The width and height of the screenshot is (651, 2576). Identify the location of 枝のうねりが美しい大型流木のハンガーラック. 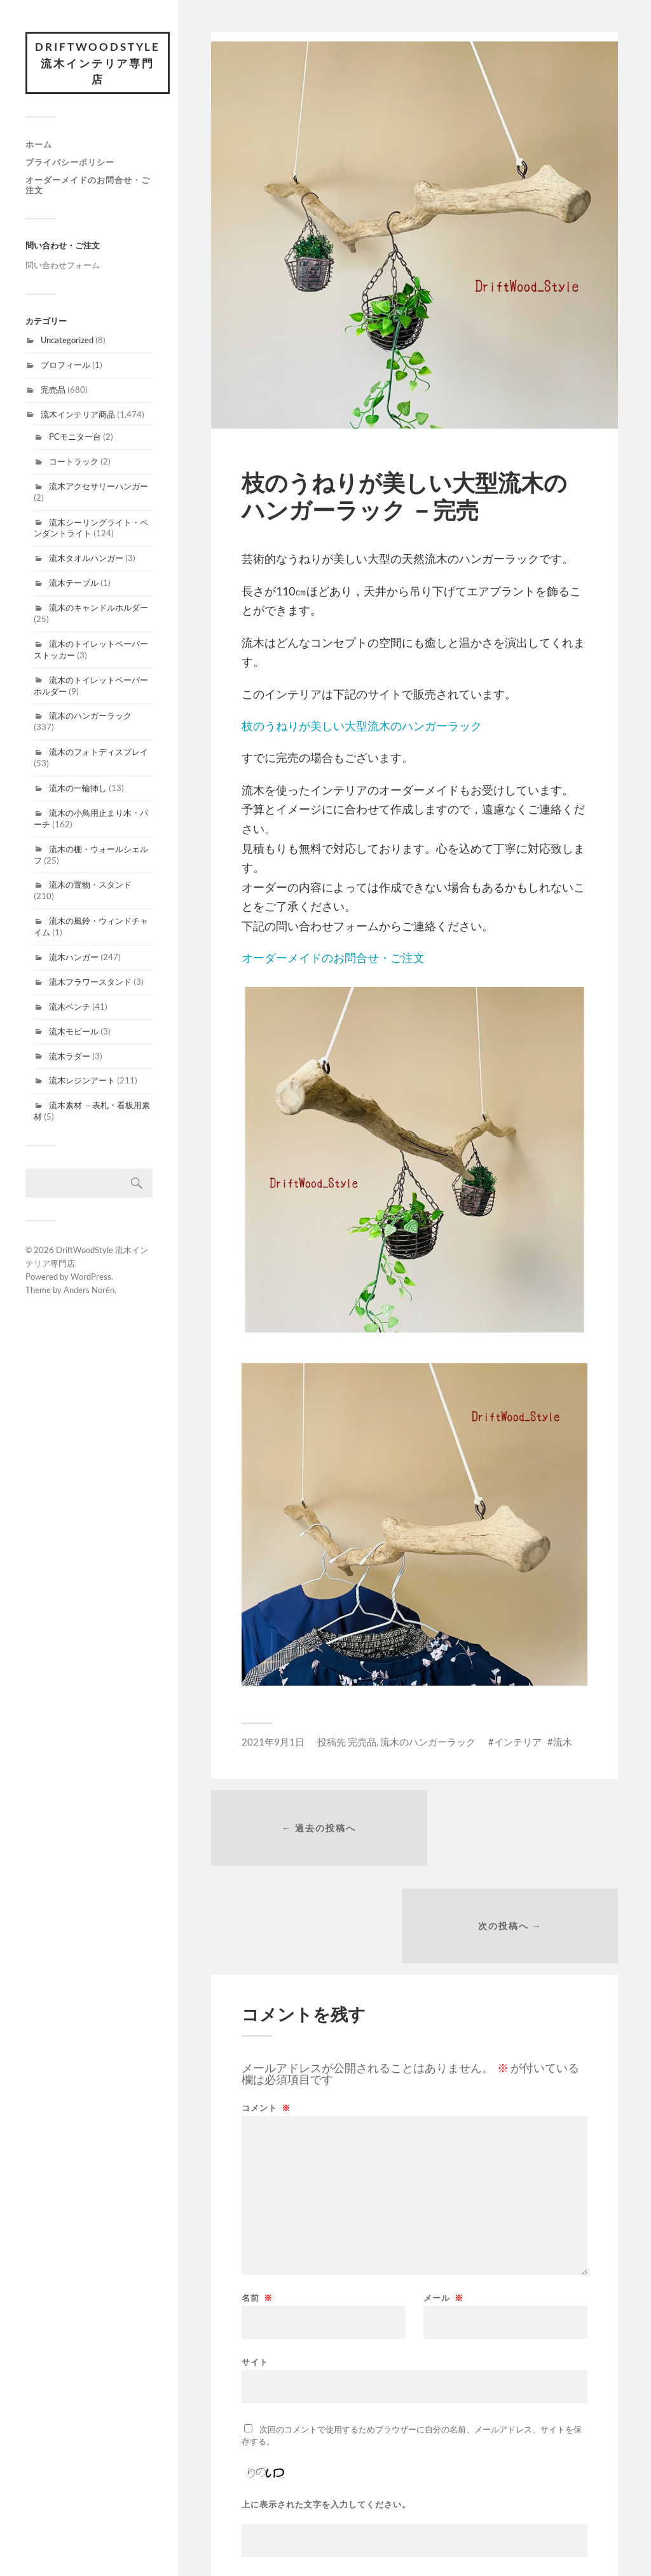
(362, 726).